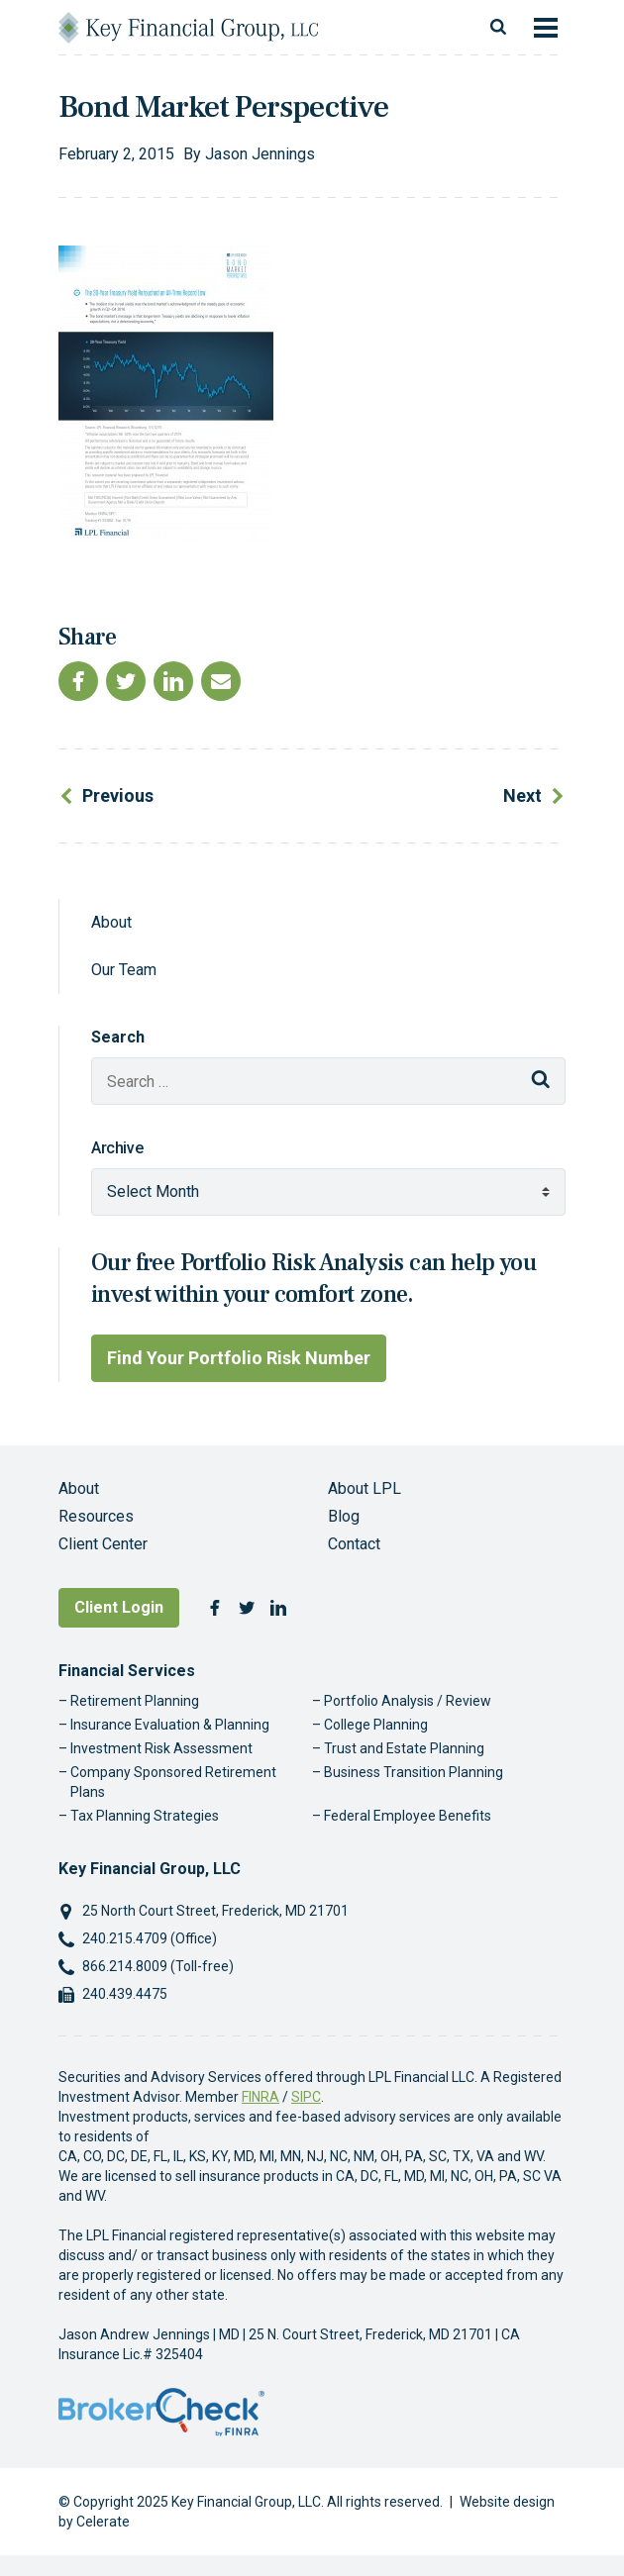 Image resolution: width=624 pixels, height=2576 pixels. I want to click on Search, so click(118, 1037).